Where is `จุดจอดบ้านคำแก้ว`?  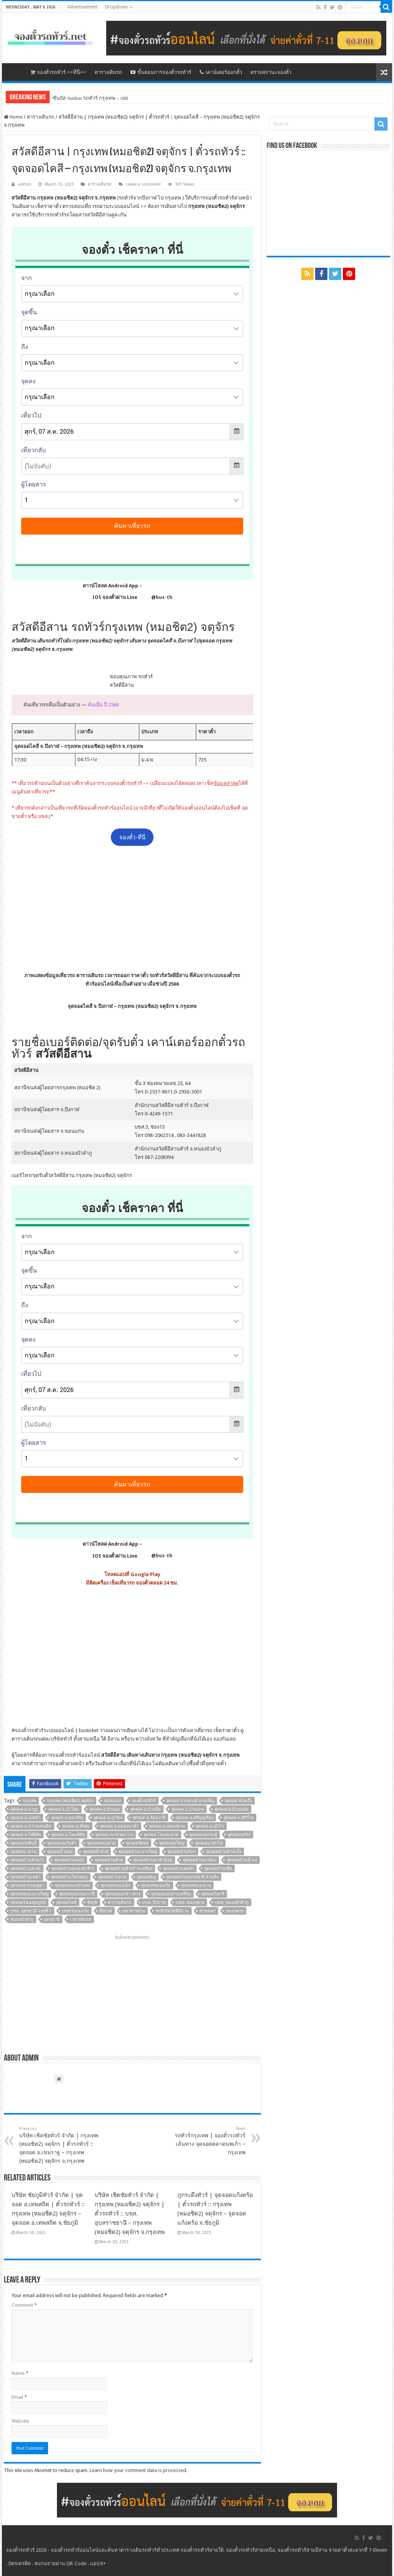
จุดจอดบ้านคำแก้ว is located at coordinates (27, 1860).